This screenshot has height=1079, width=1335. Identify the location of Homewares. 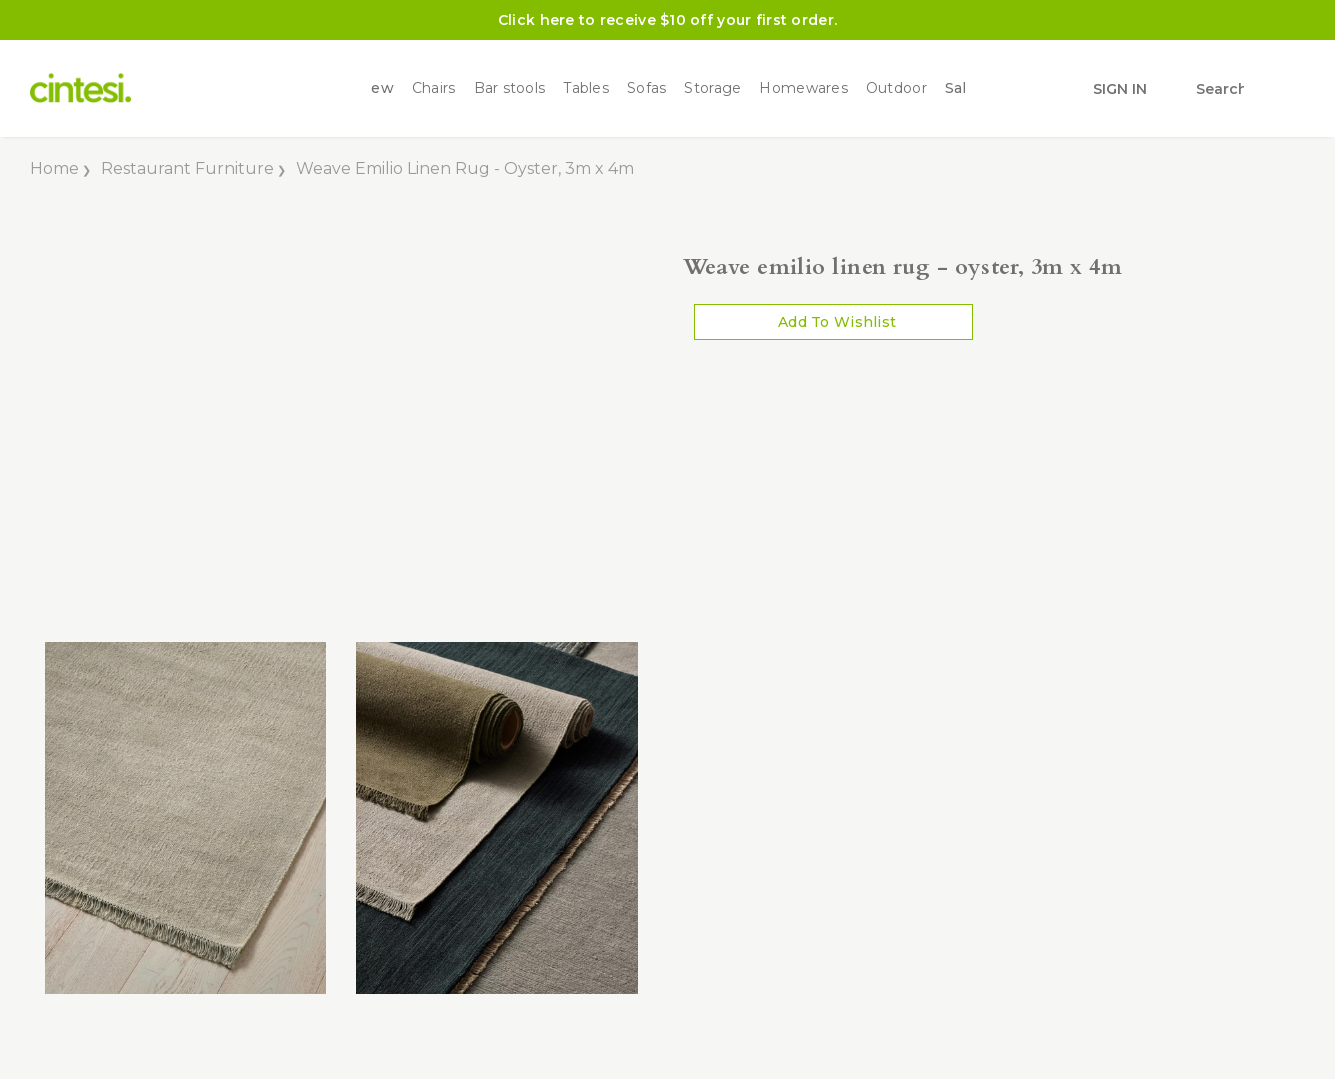
(803, 88).